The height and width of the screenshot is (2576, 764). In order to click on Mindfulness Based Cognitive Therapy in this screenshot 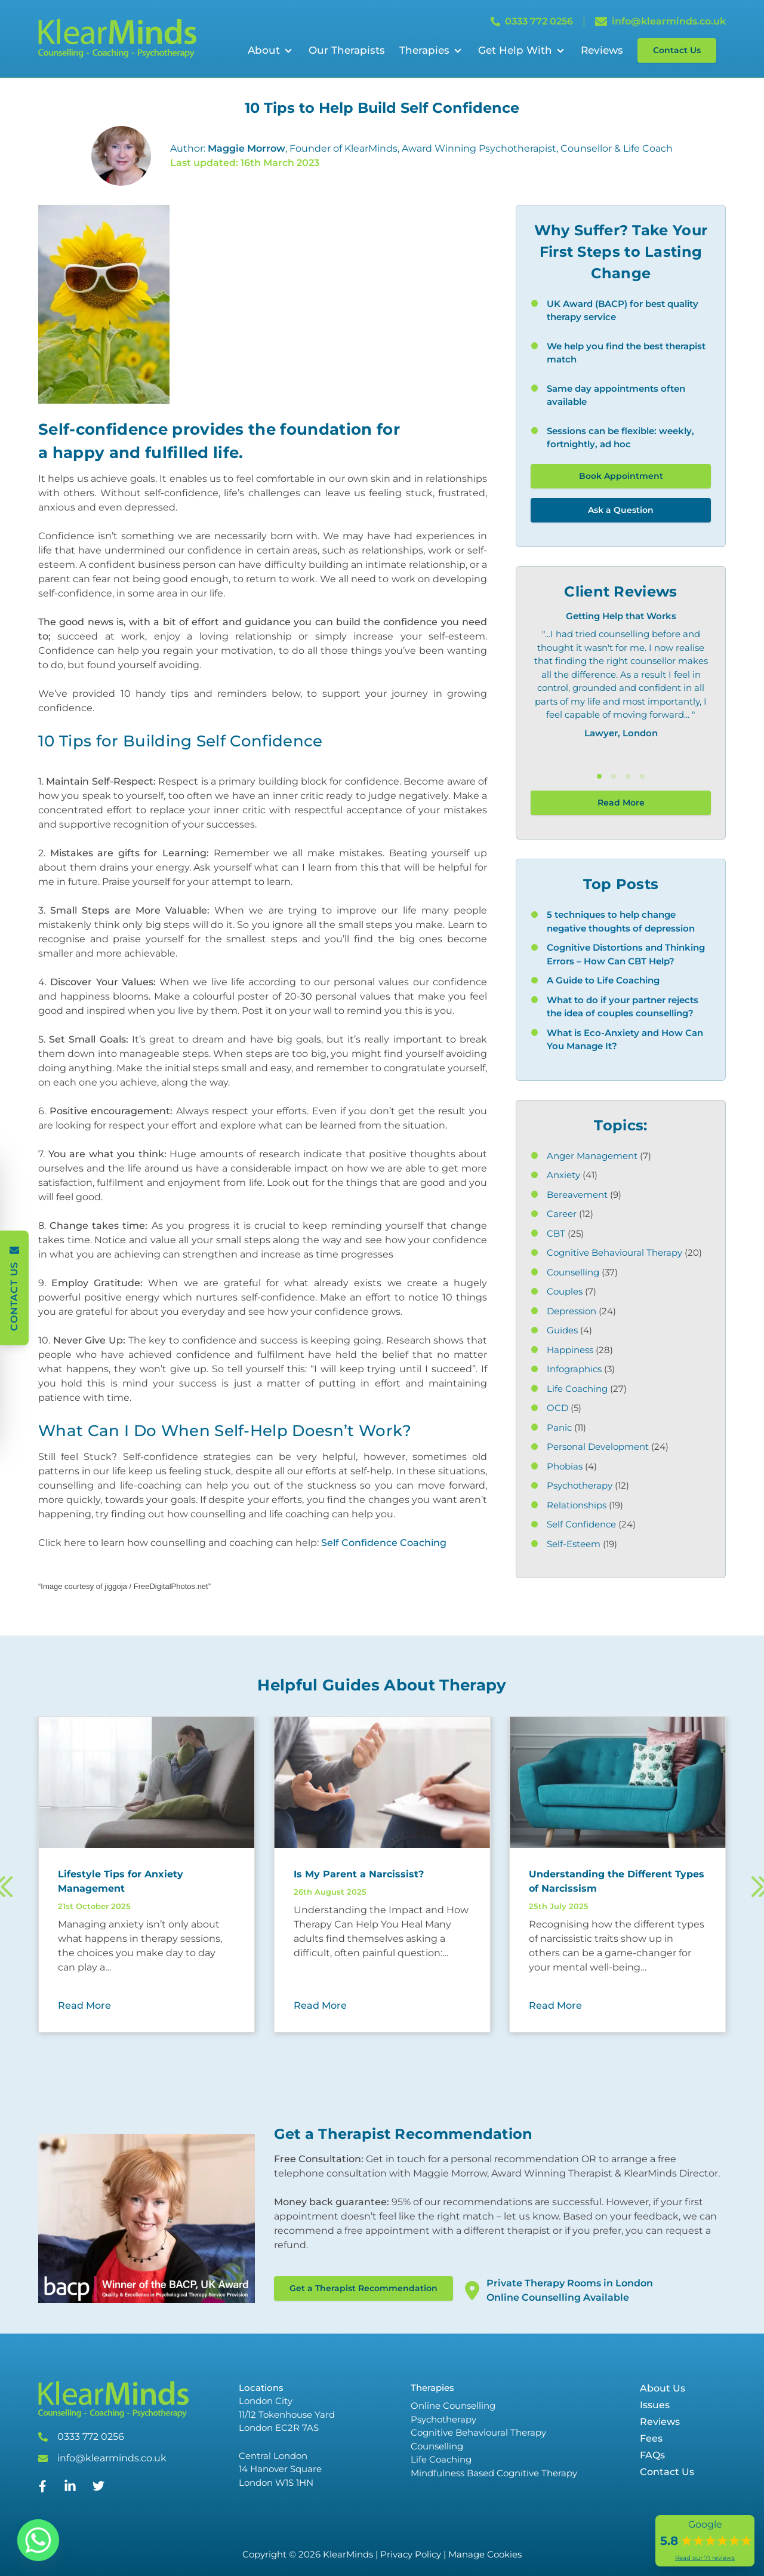, I will do `click(494, 2473)`.